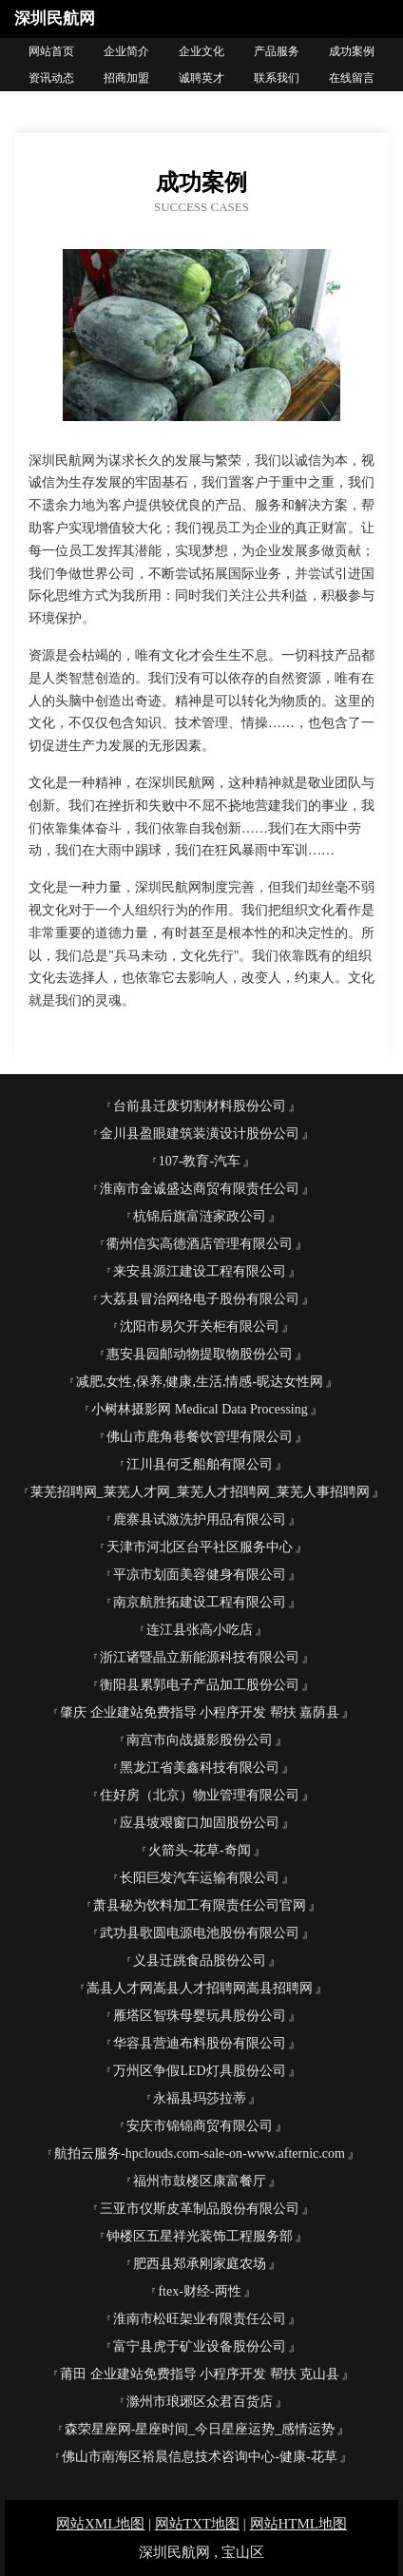  I want to click on 杭锦后旗富涟家政公司, so click(199, 1216).